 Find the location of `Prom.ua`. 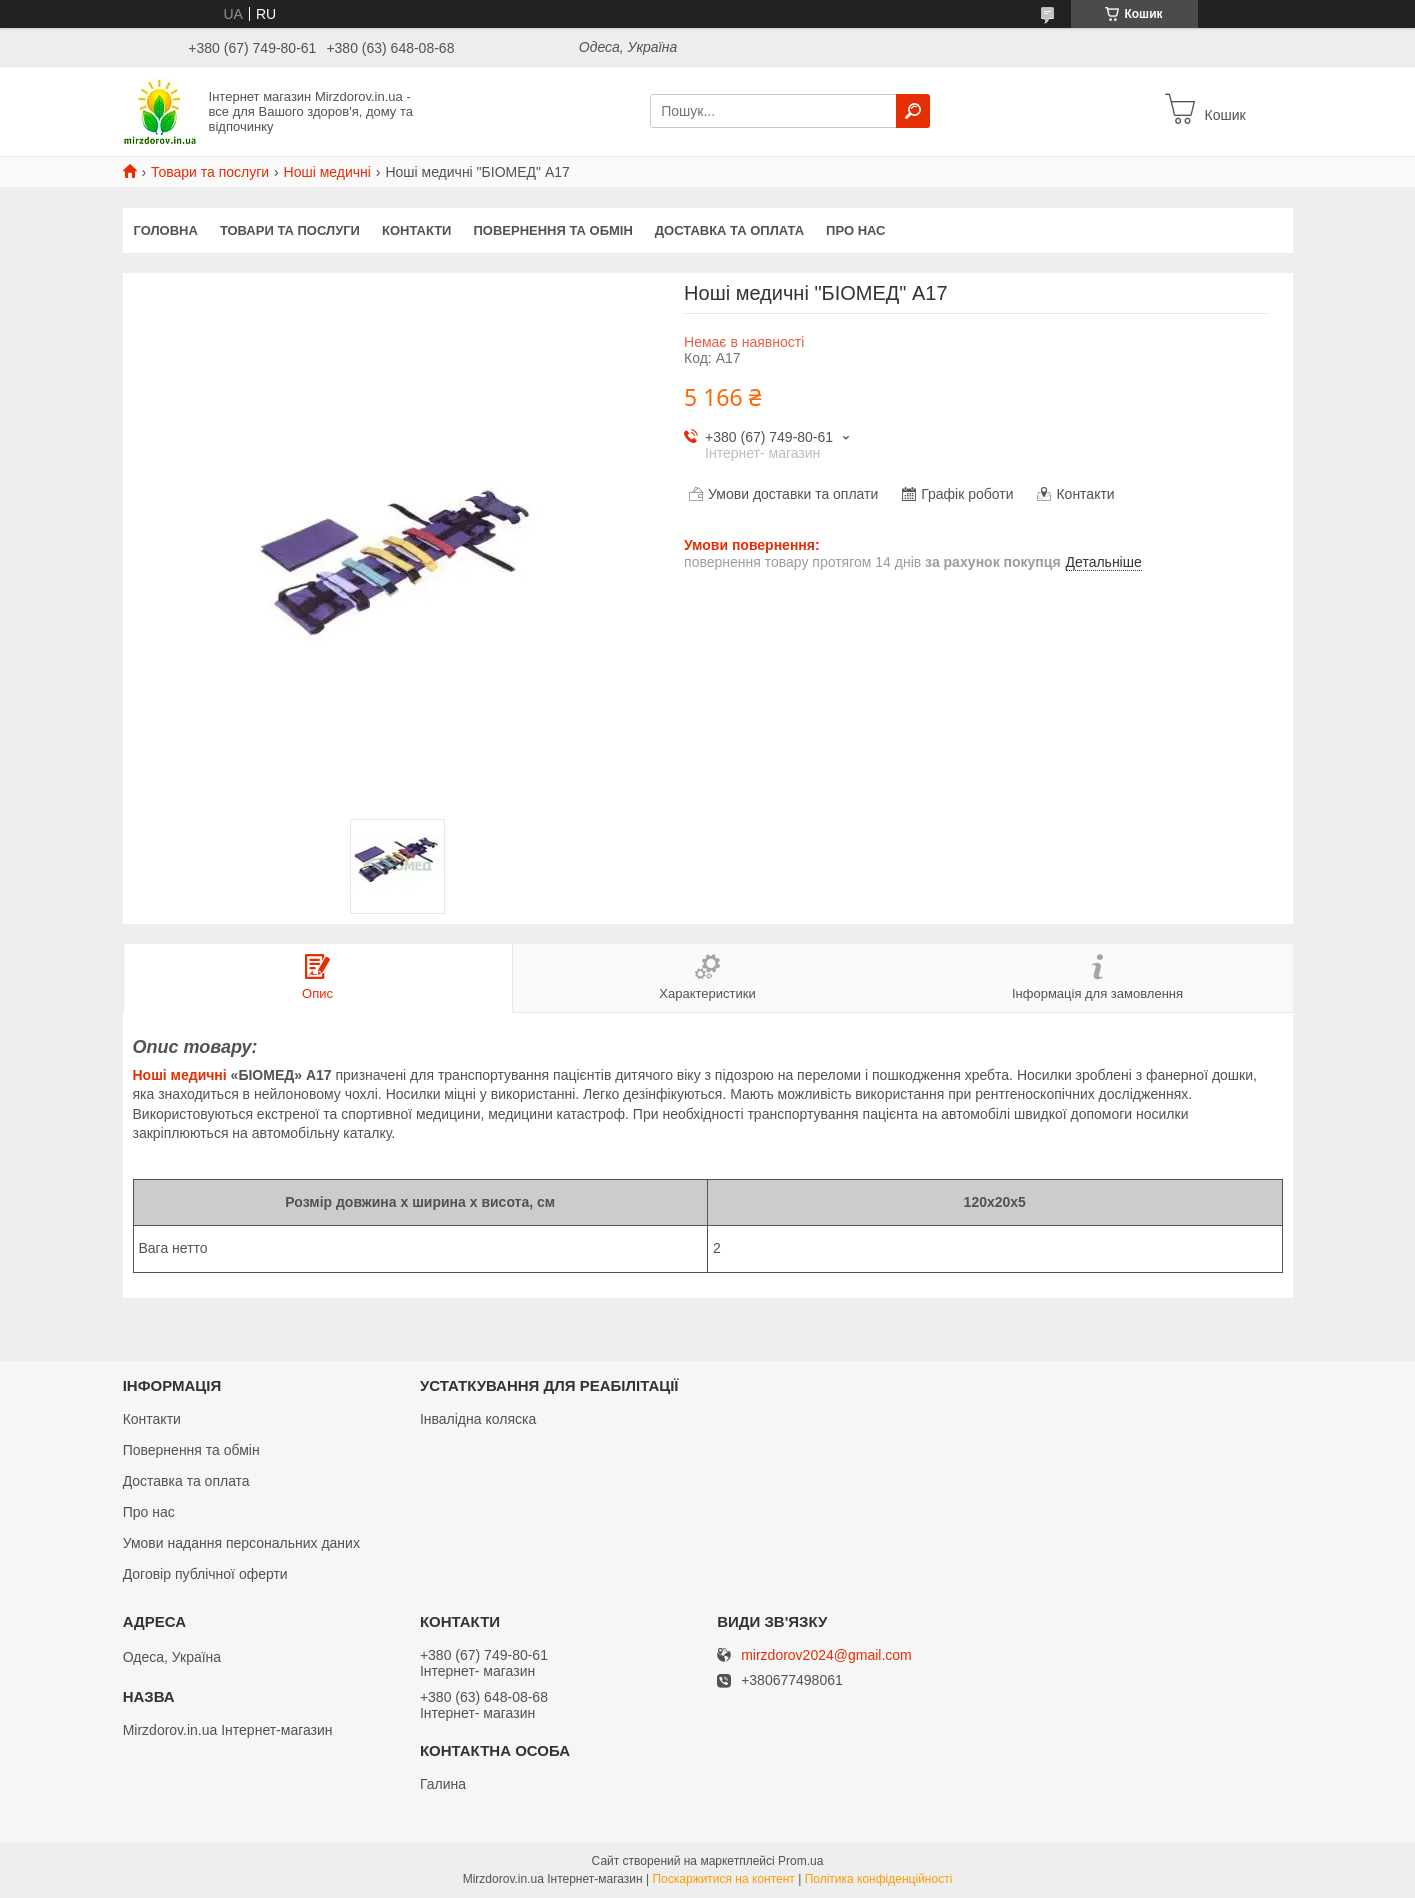

Prom.ua is located at coordinates (800, 1861).